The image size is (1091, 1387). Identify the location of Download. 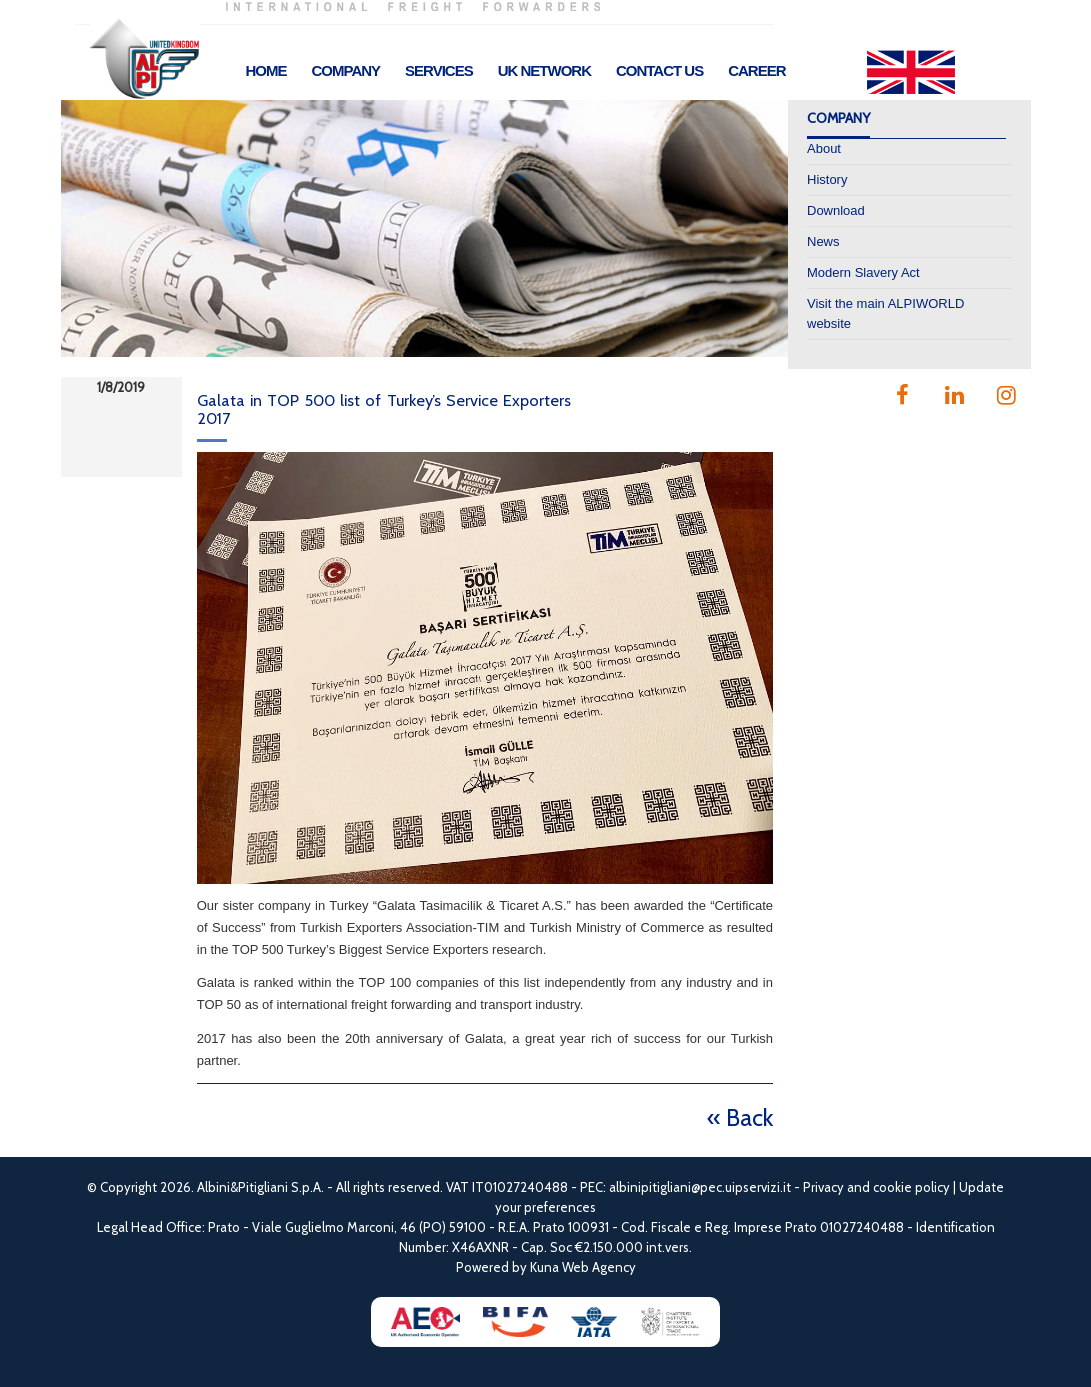
(836, 210).